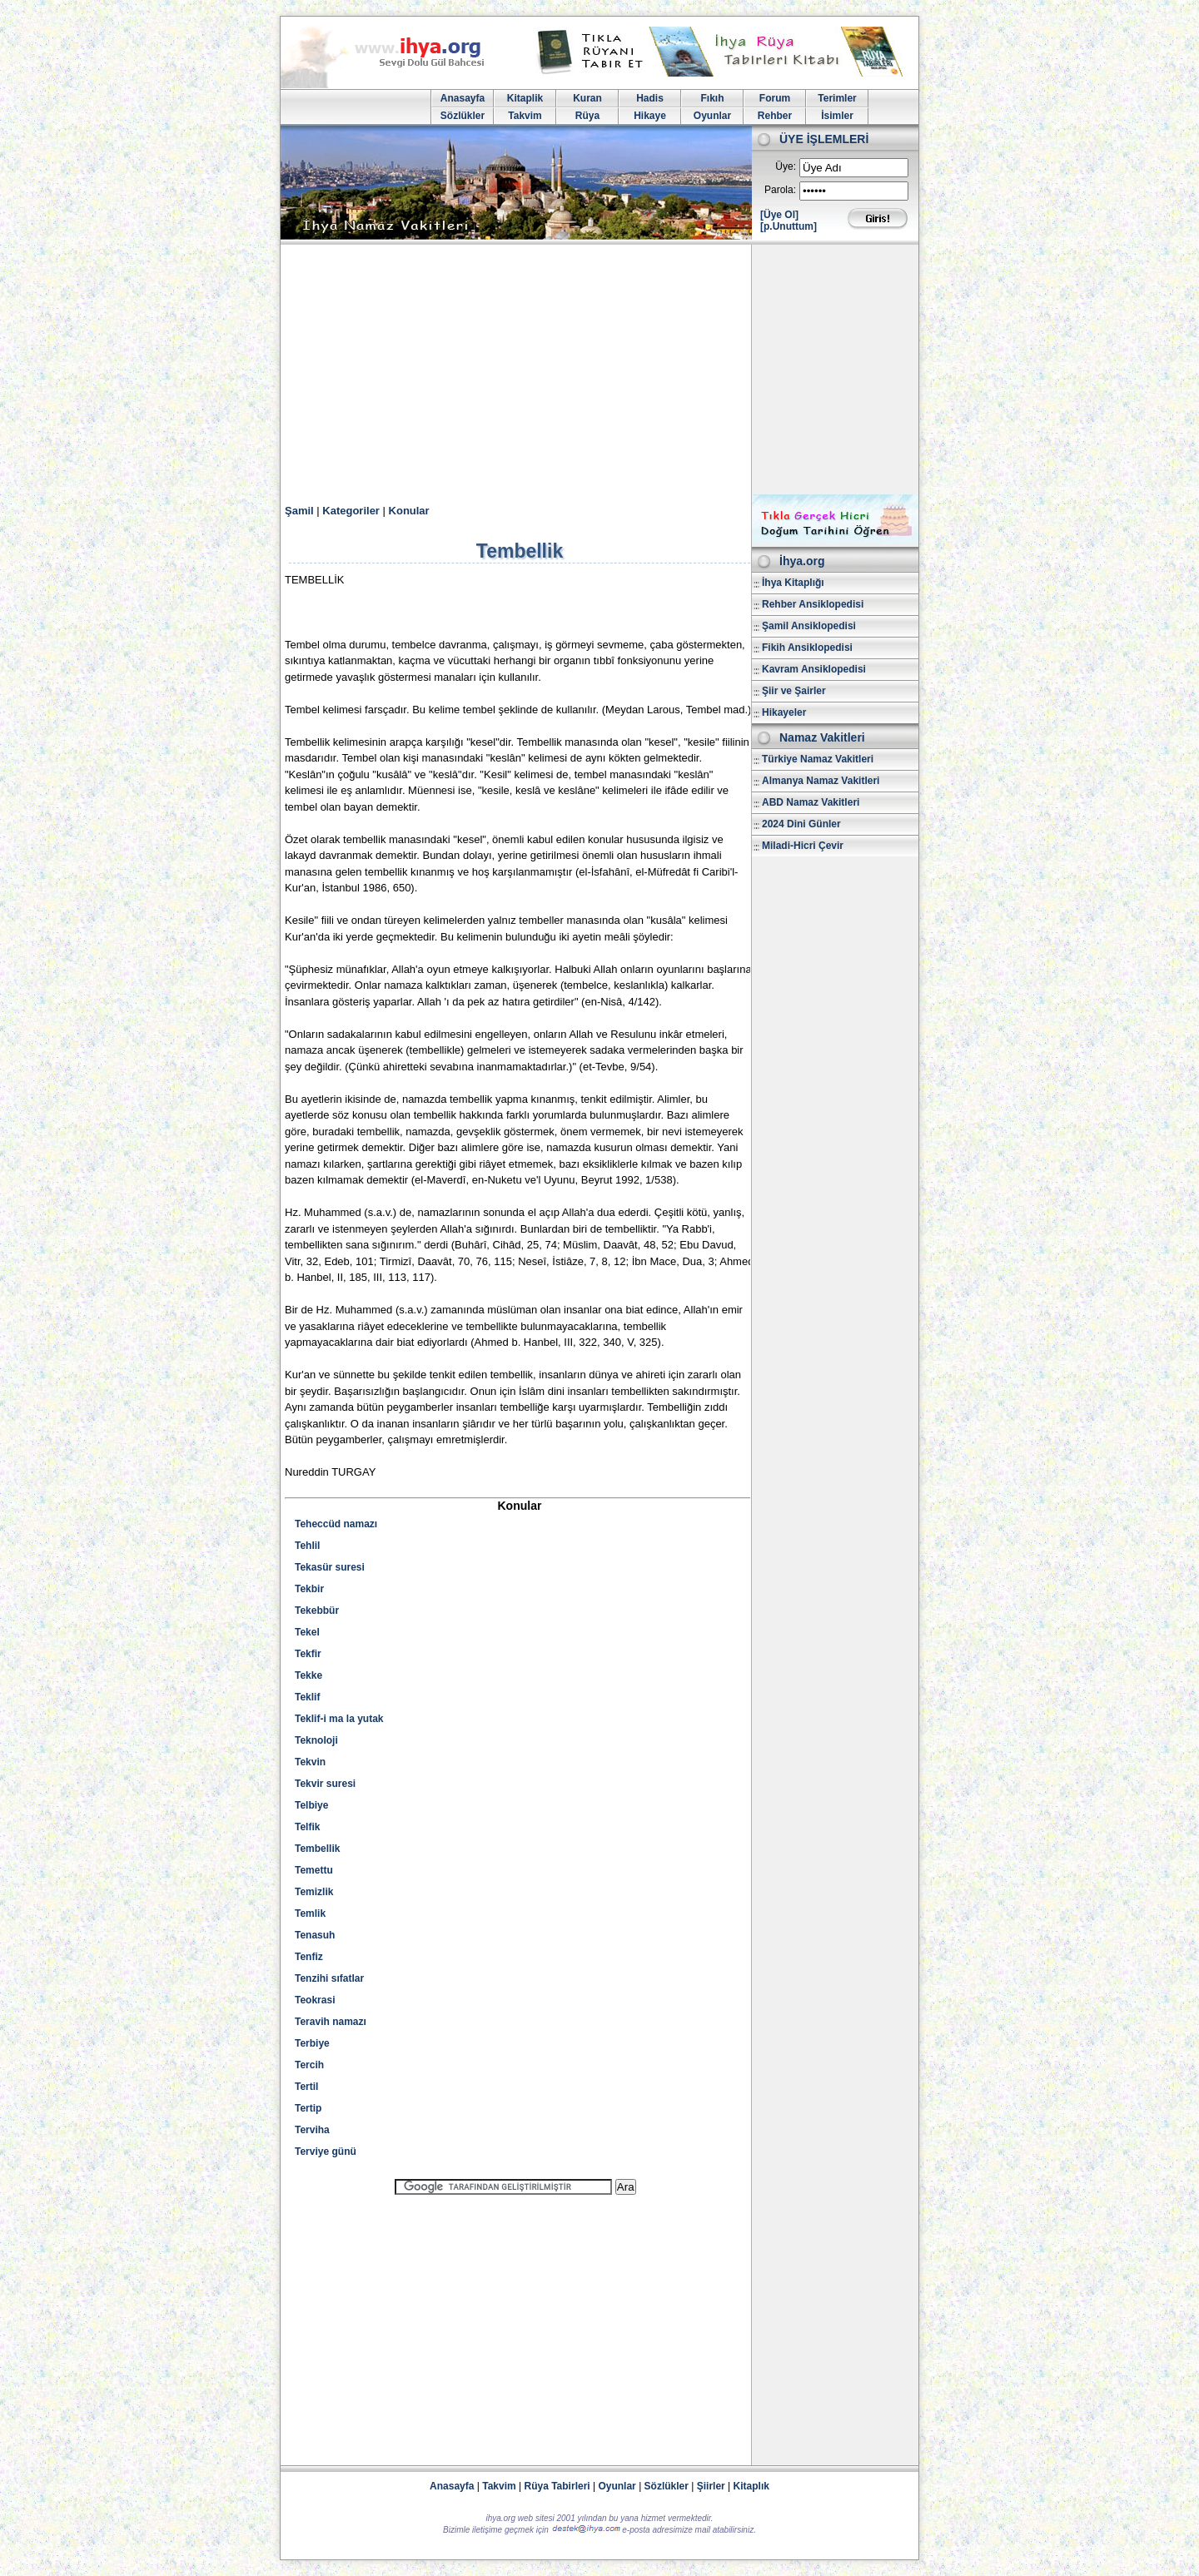  I want to click on Kuran, so click(587, 98).